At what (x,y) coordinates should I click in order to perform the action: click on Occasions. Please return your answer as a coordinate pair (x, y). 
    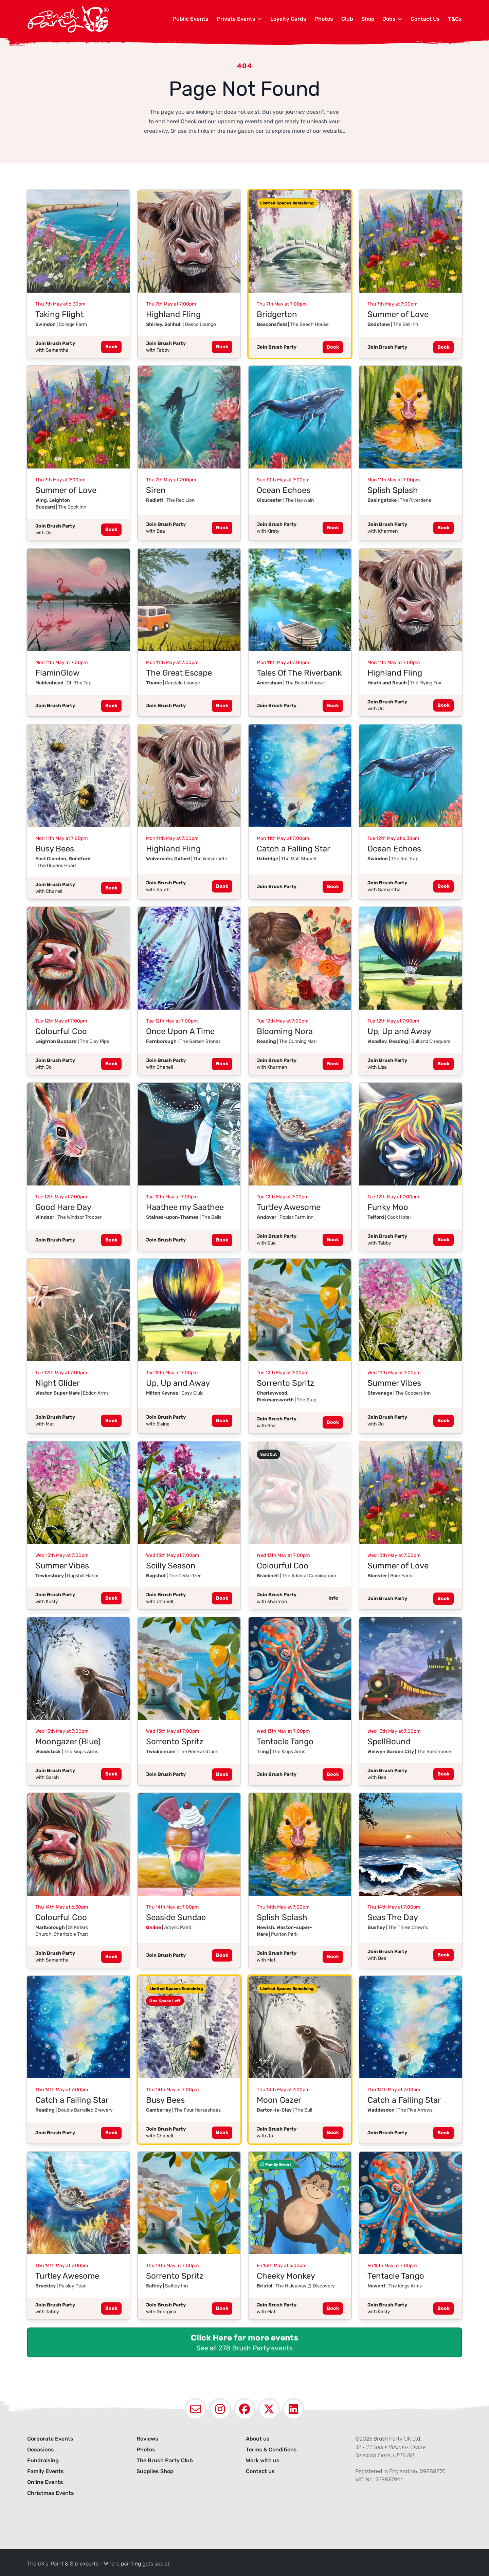
    Looking at the image, I should click on (40, 2449).